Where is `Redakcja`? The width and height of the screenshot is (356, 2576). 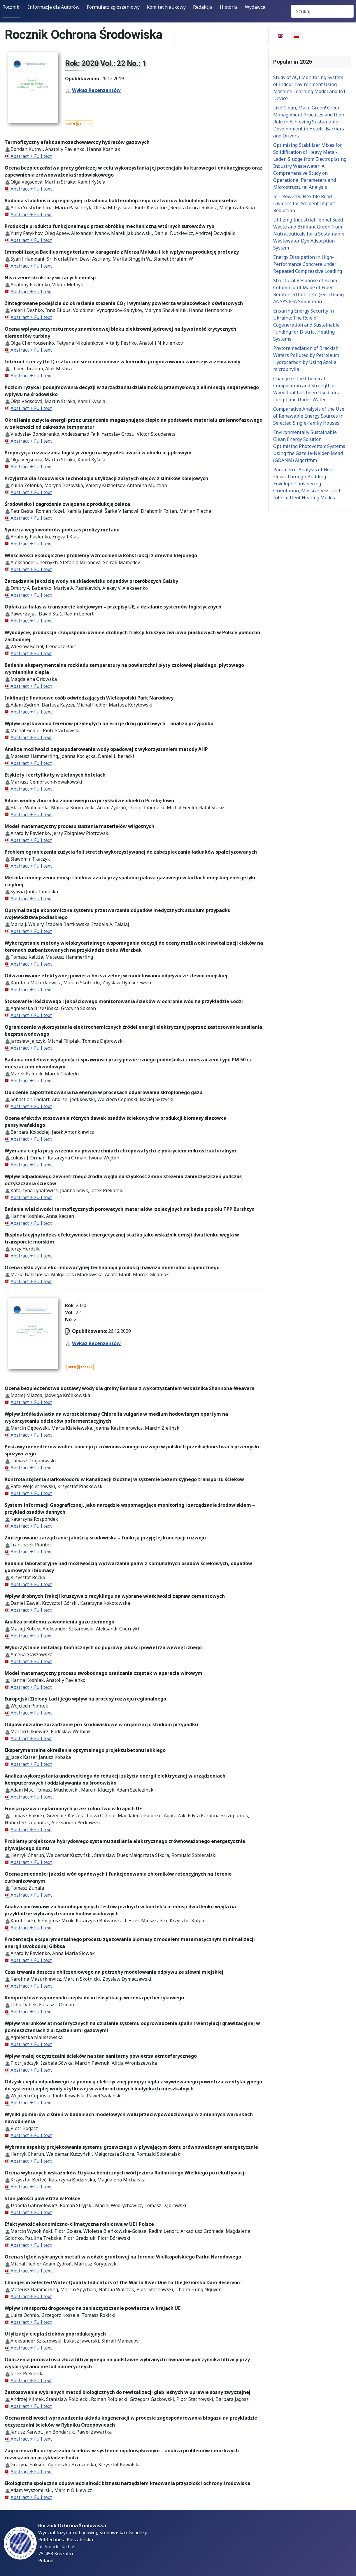 Redakcja is located at coordinates (203, 7).